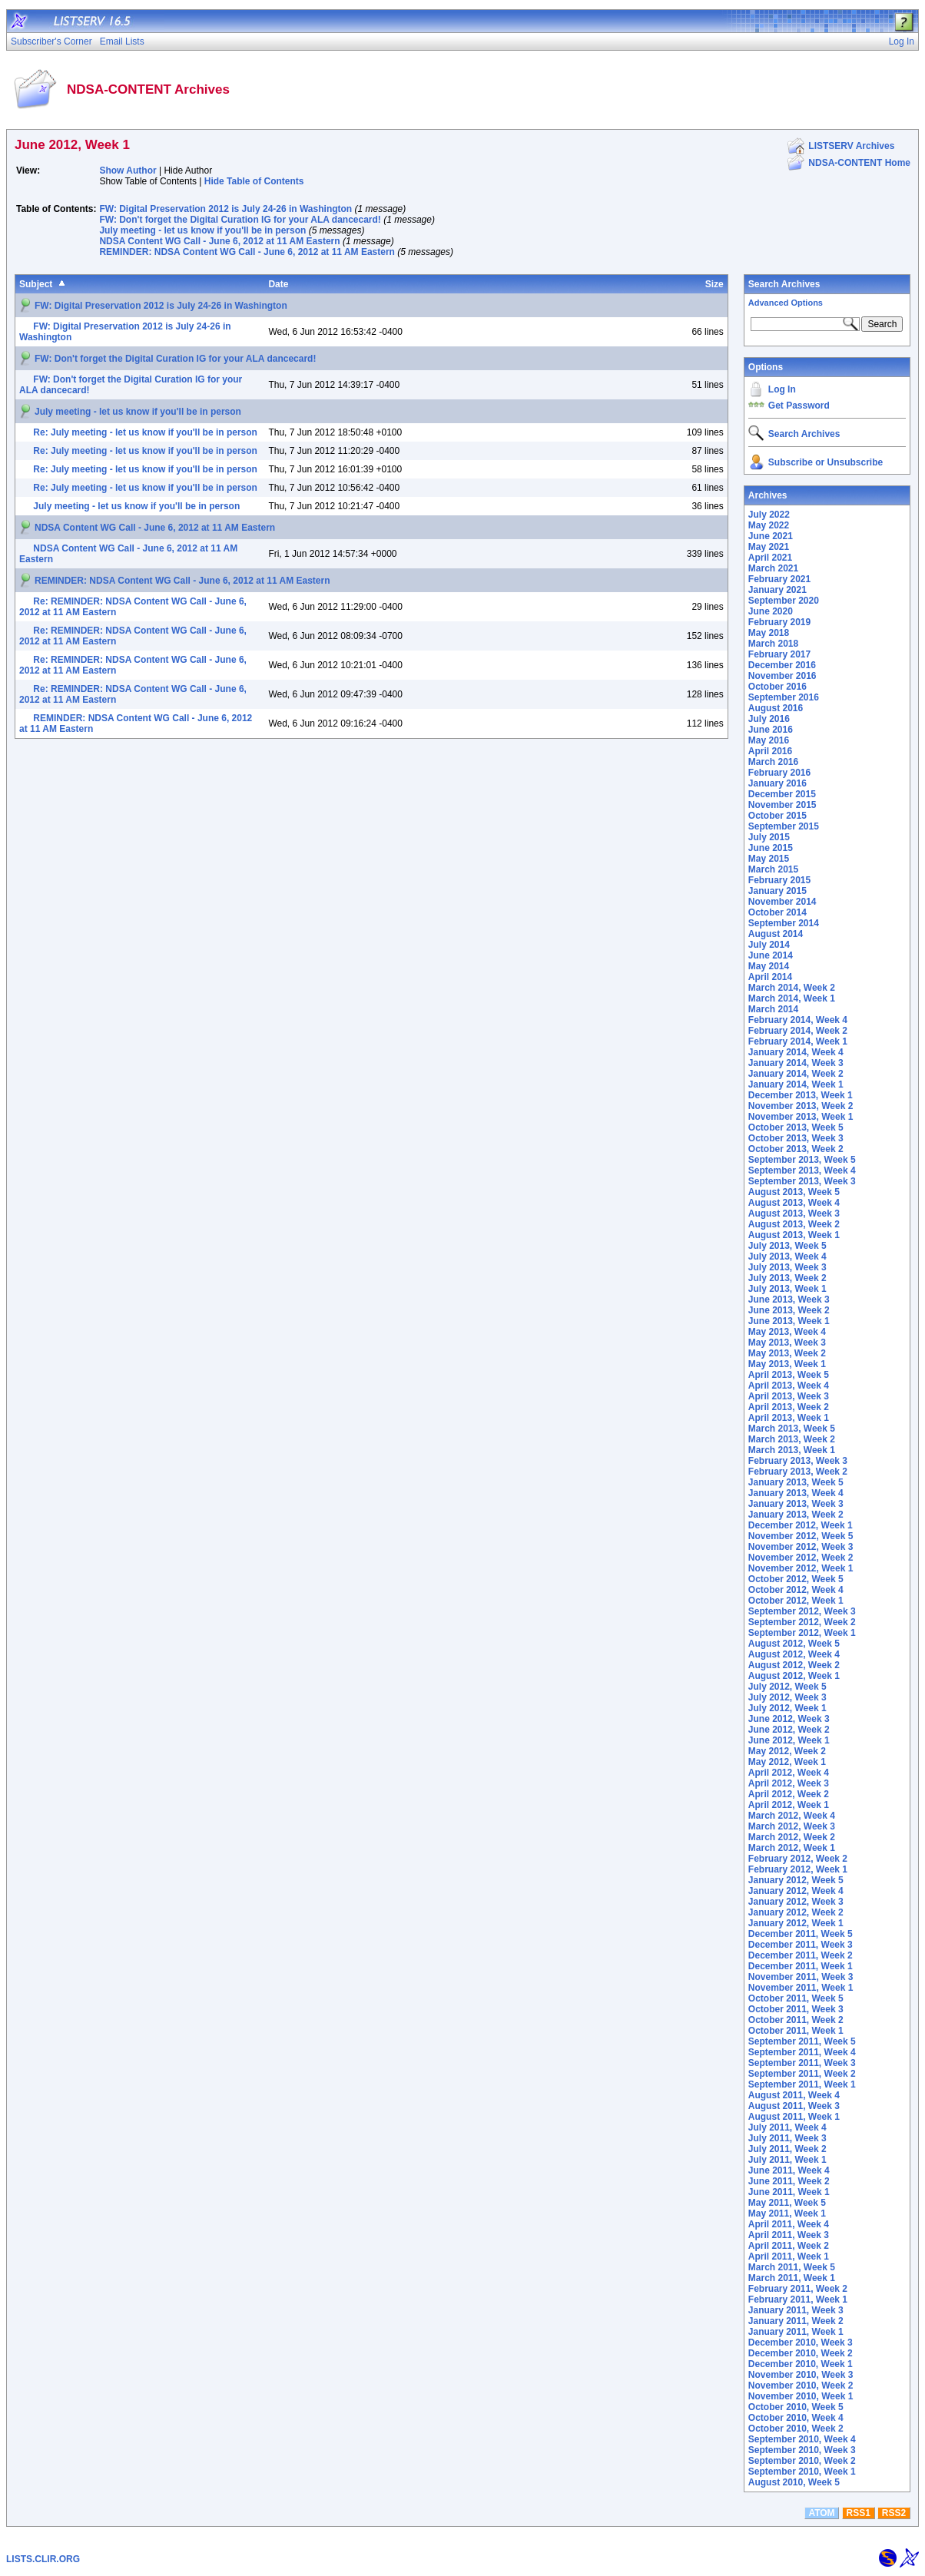 Image resolution: width=925 pixels, height=2576 pixels. Describe the element at coordinates (802, 2439) in the screenshot. I see `September 2010, Week 4` at that location.